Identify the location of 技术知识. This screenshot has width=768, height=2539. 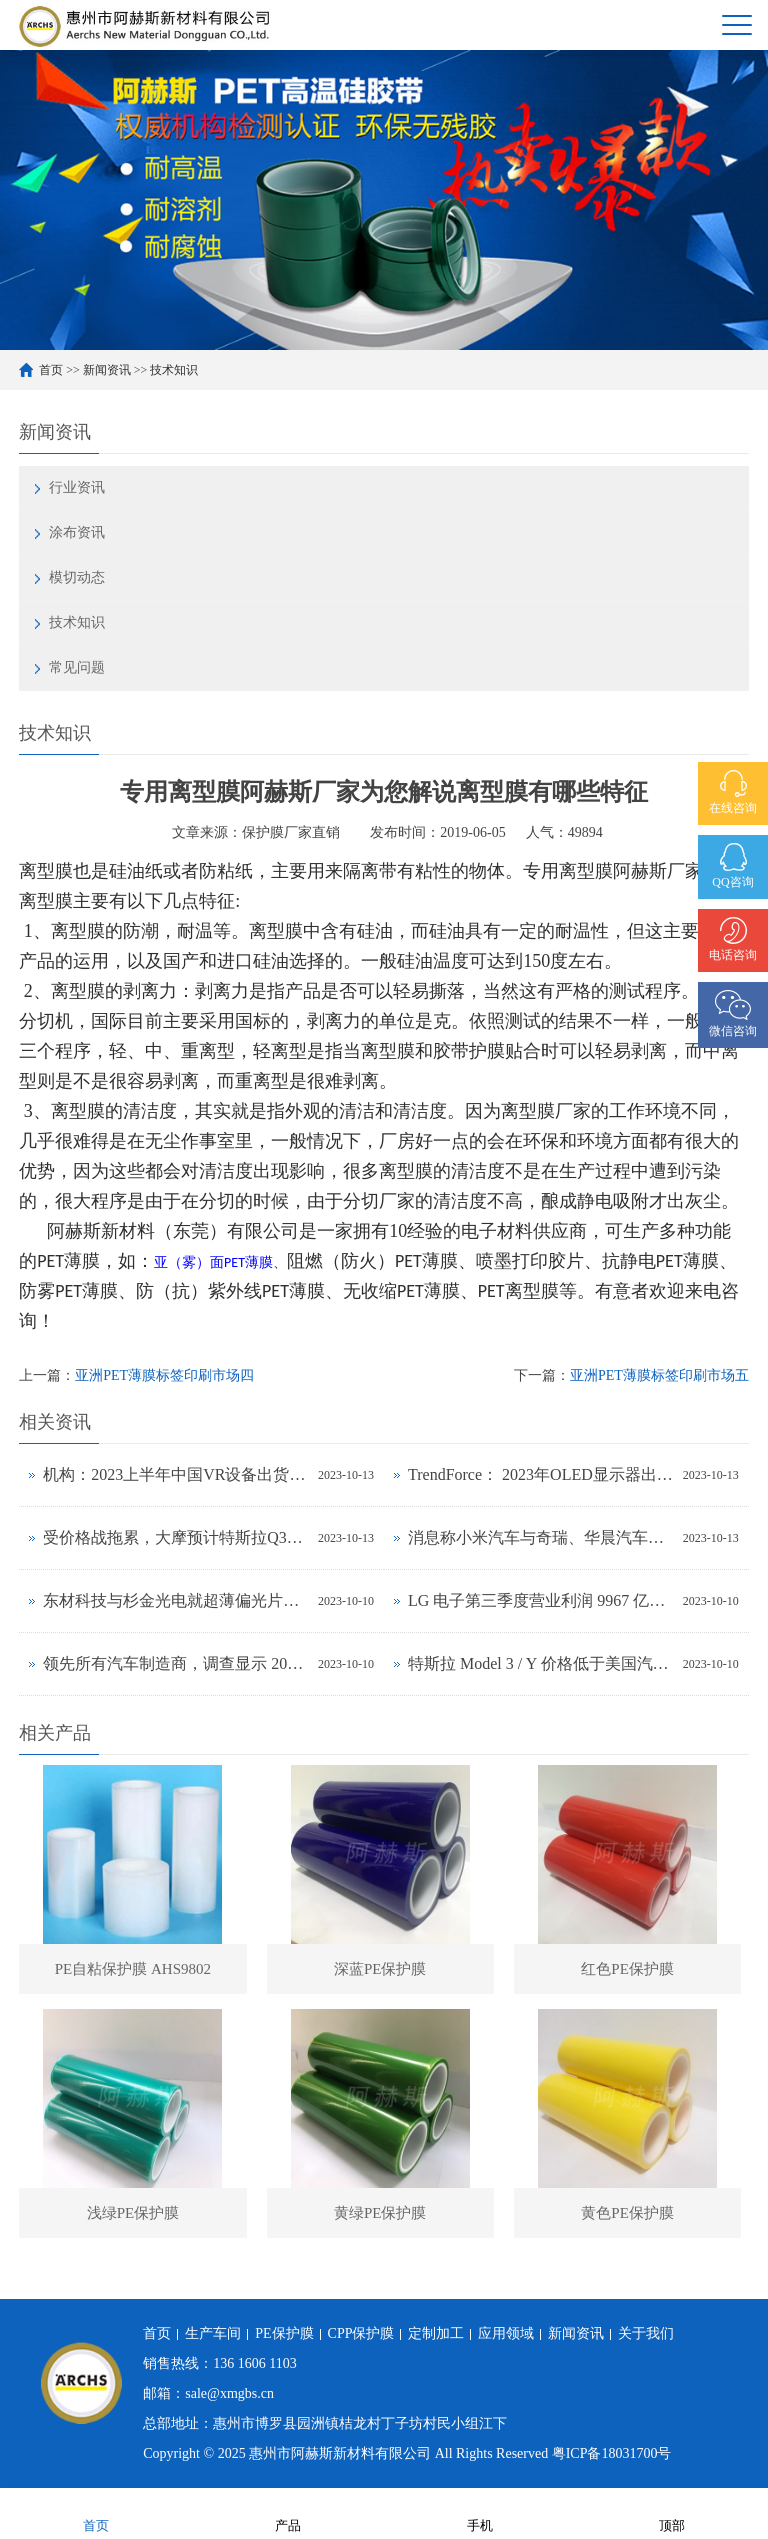
(174, 370).